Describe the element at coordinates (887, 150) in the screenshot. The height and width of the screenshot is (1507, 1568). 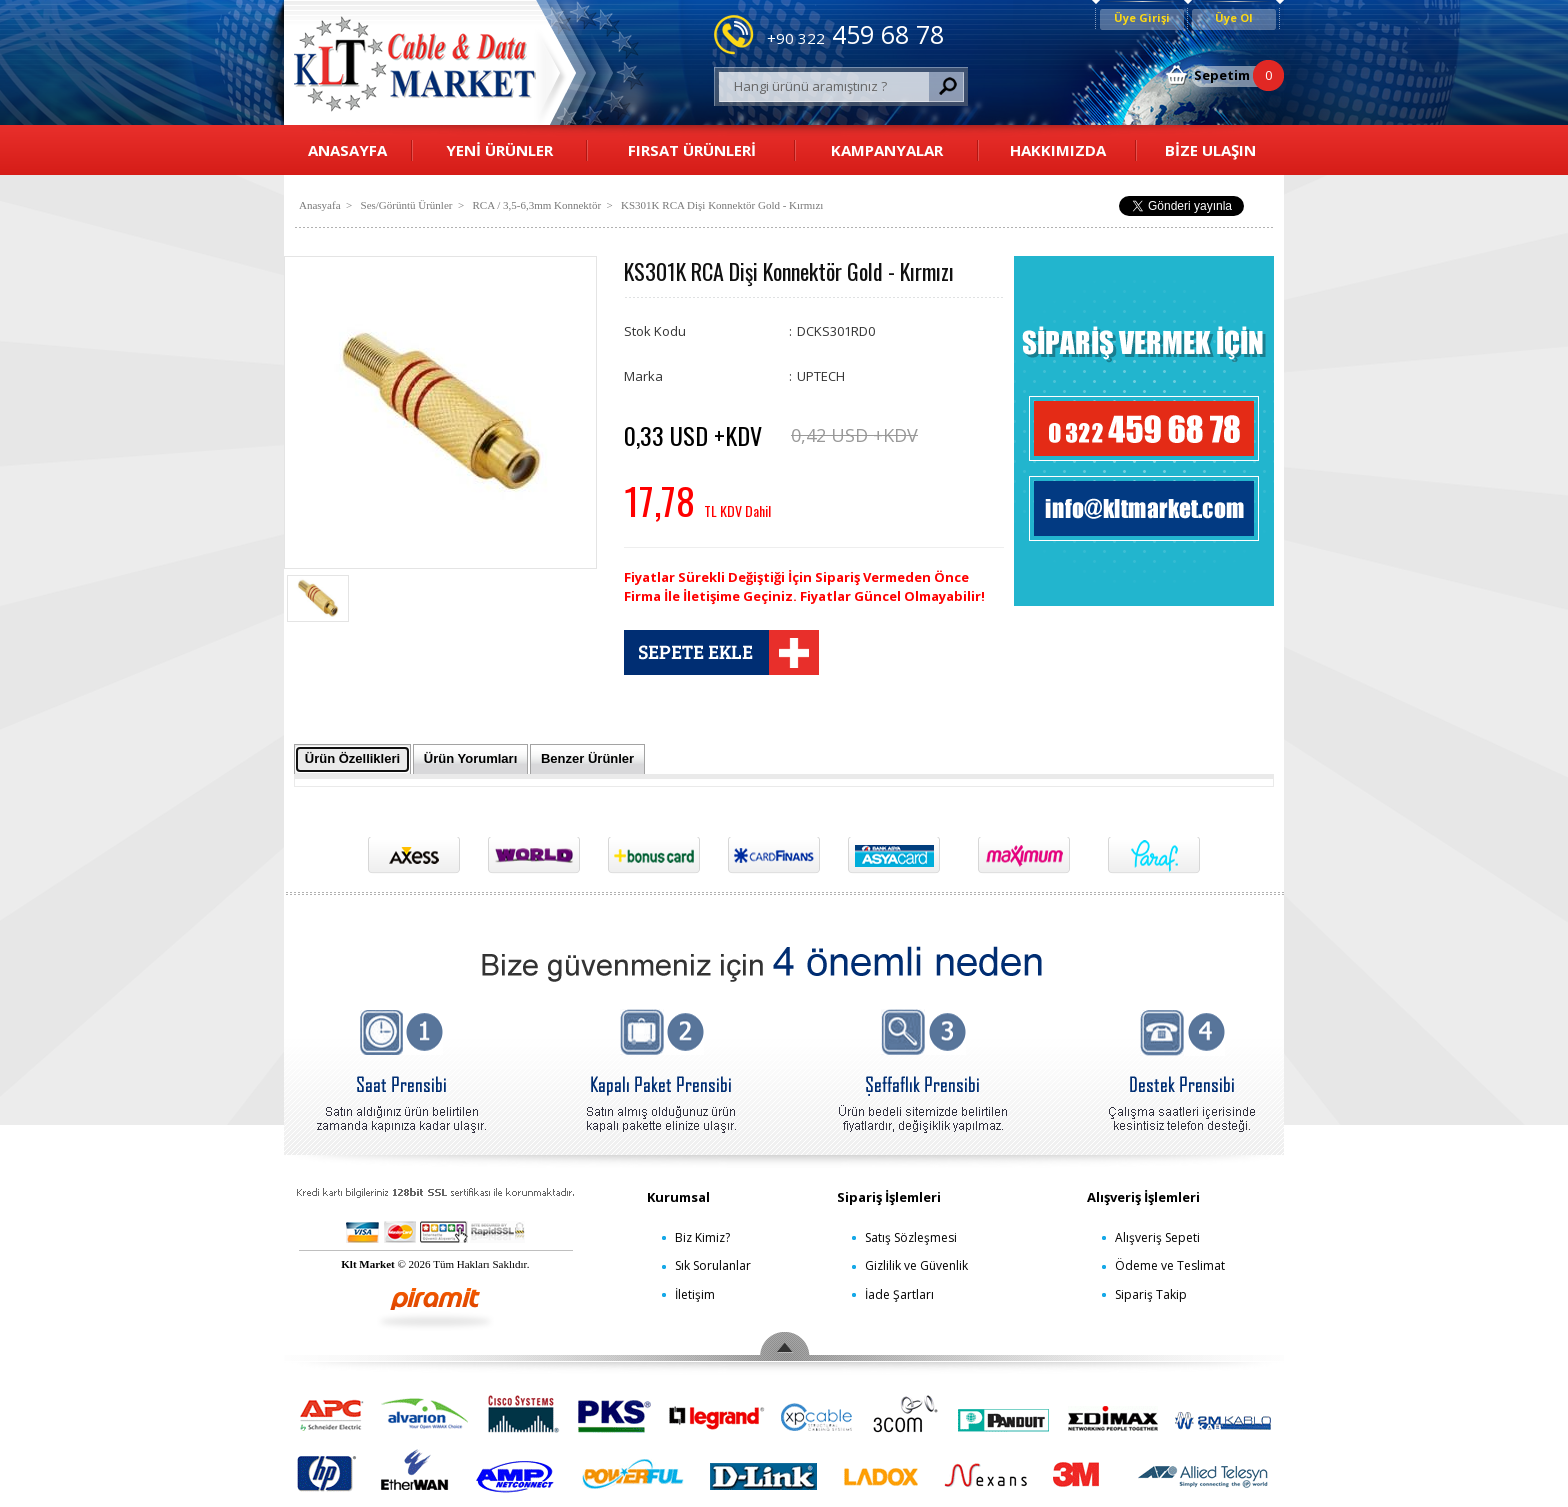
I see `KAMPANYALAR` at that location.